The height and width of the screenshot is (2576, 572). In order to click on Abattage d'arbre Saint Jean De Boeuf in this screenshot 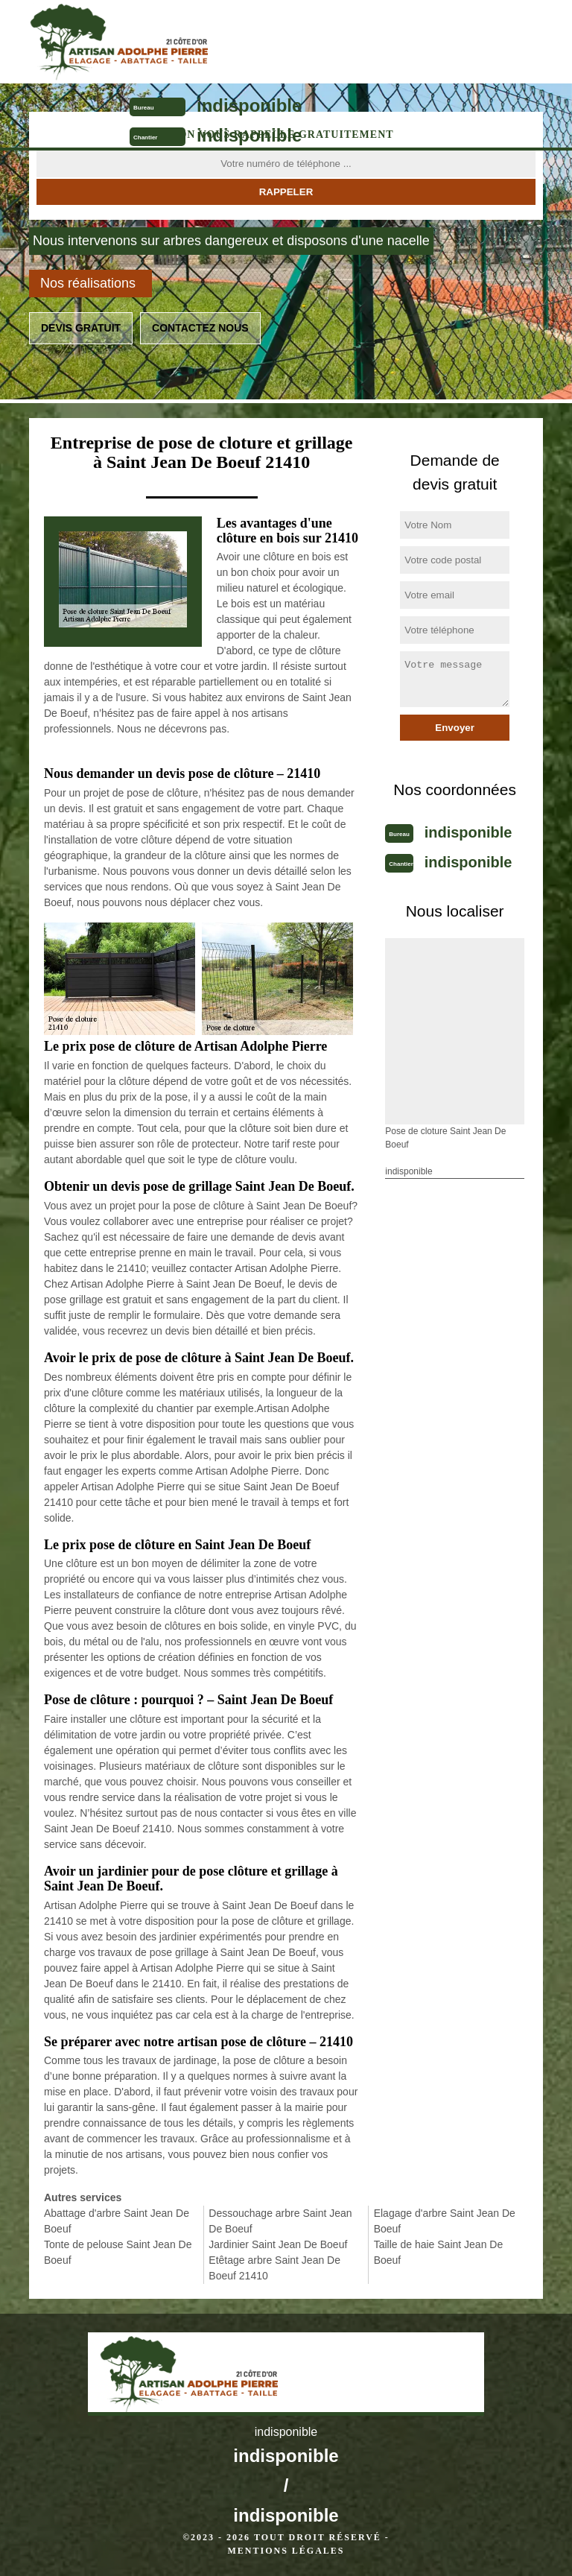, I will do `click(116, 2221)`.